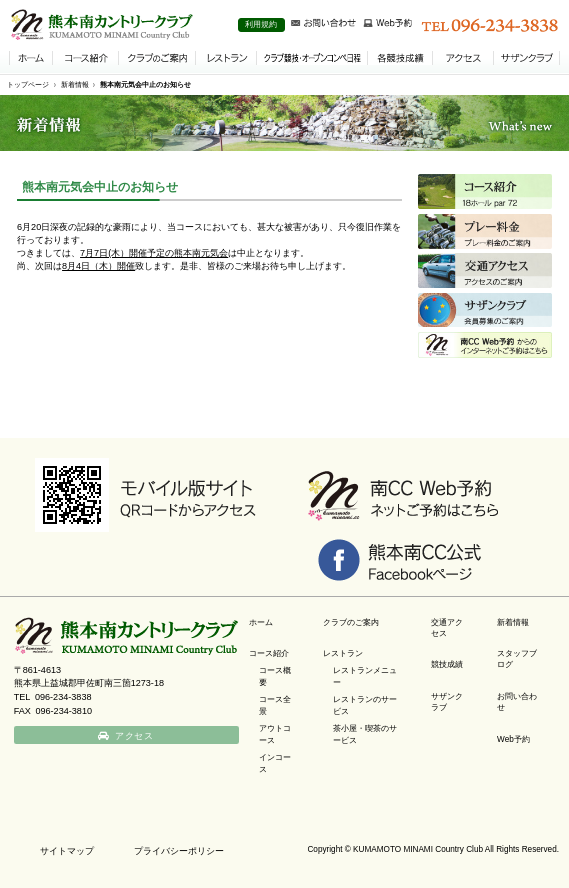 The height and width of the screenshot is (888, 569). Describe the element at coordinates (447, 664) in the screenshot. I see `競技成績` at that location.